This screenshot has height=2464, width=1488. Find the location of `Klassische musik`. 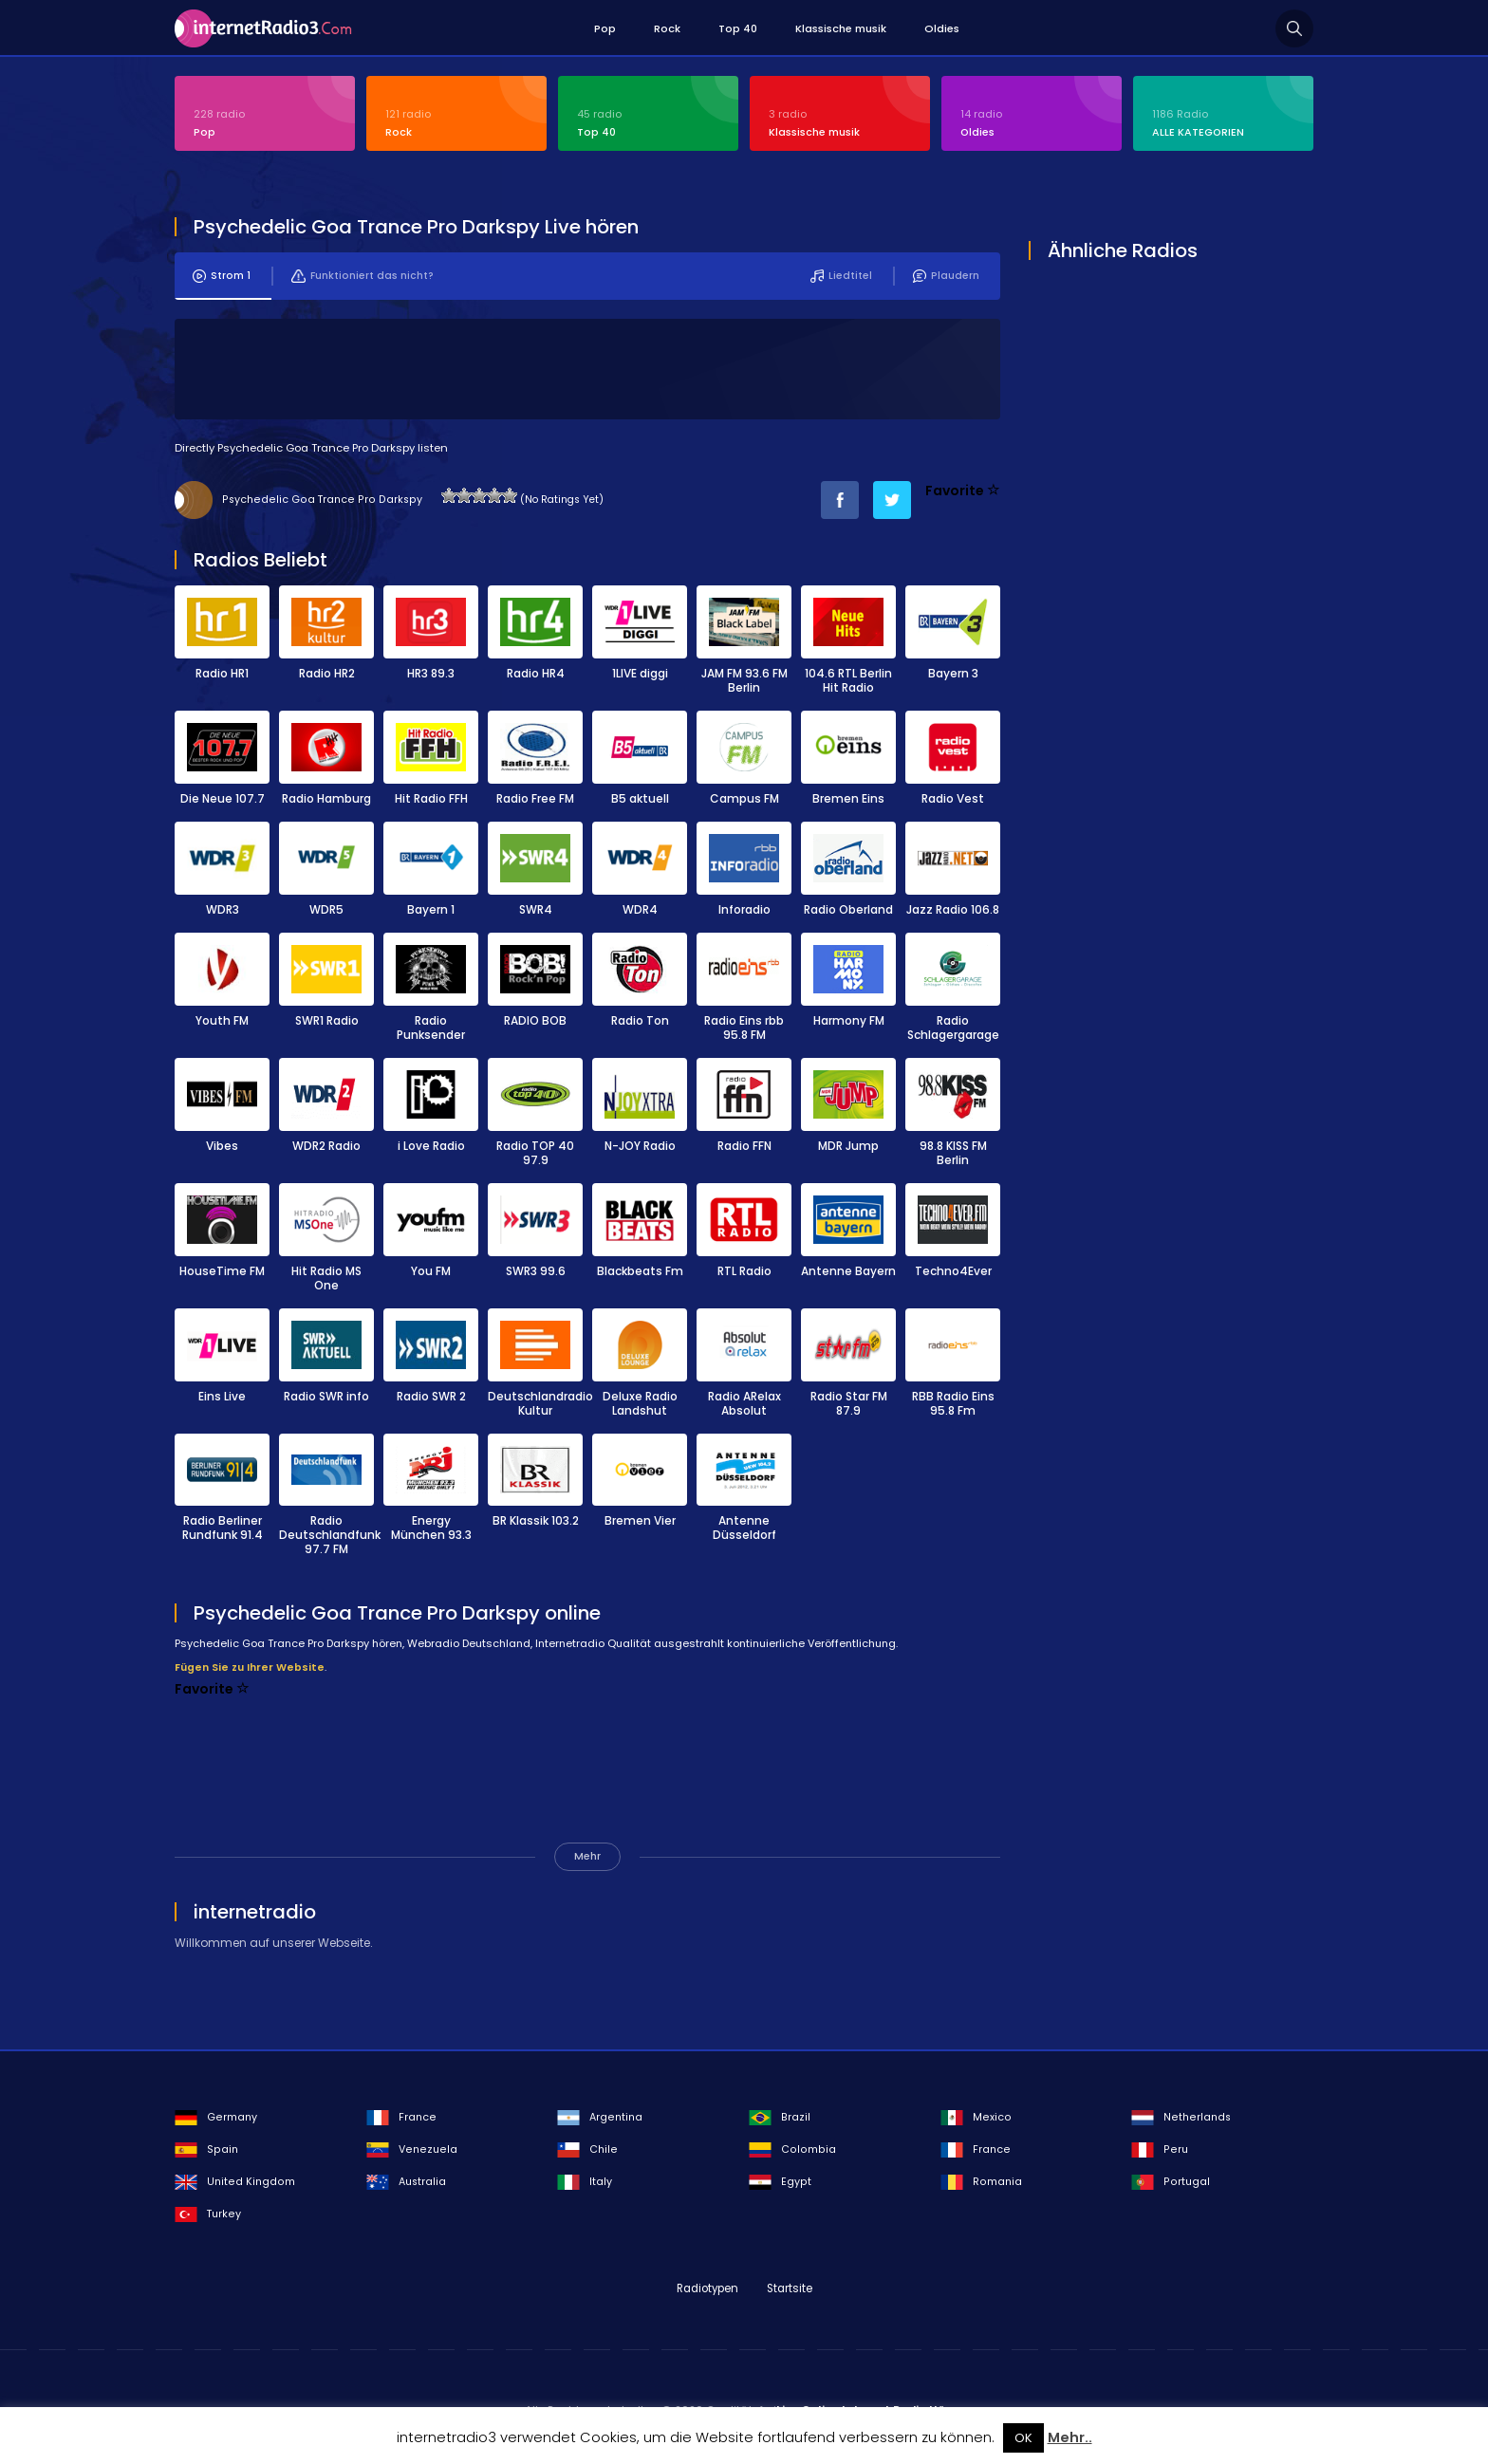

Klassische musik is located at coordinates (840, 28).